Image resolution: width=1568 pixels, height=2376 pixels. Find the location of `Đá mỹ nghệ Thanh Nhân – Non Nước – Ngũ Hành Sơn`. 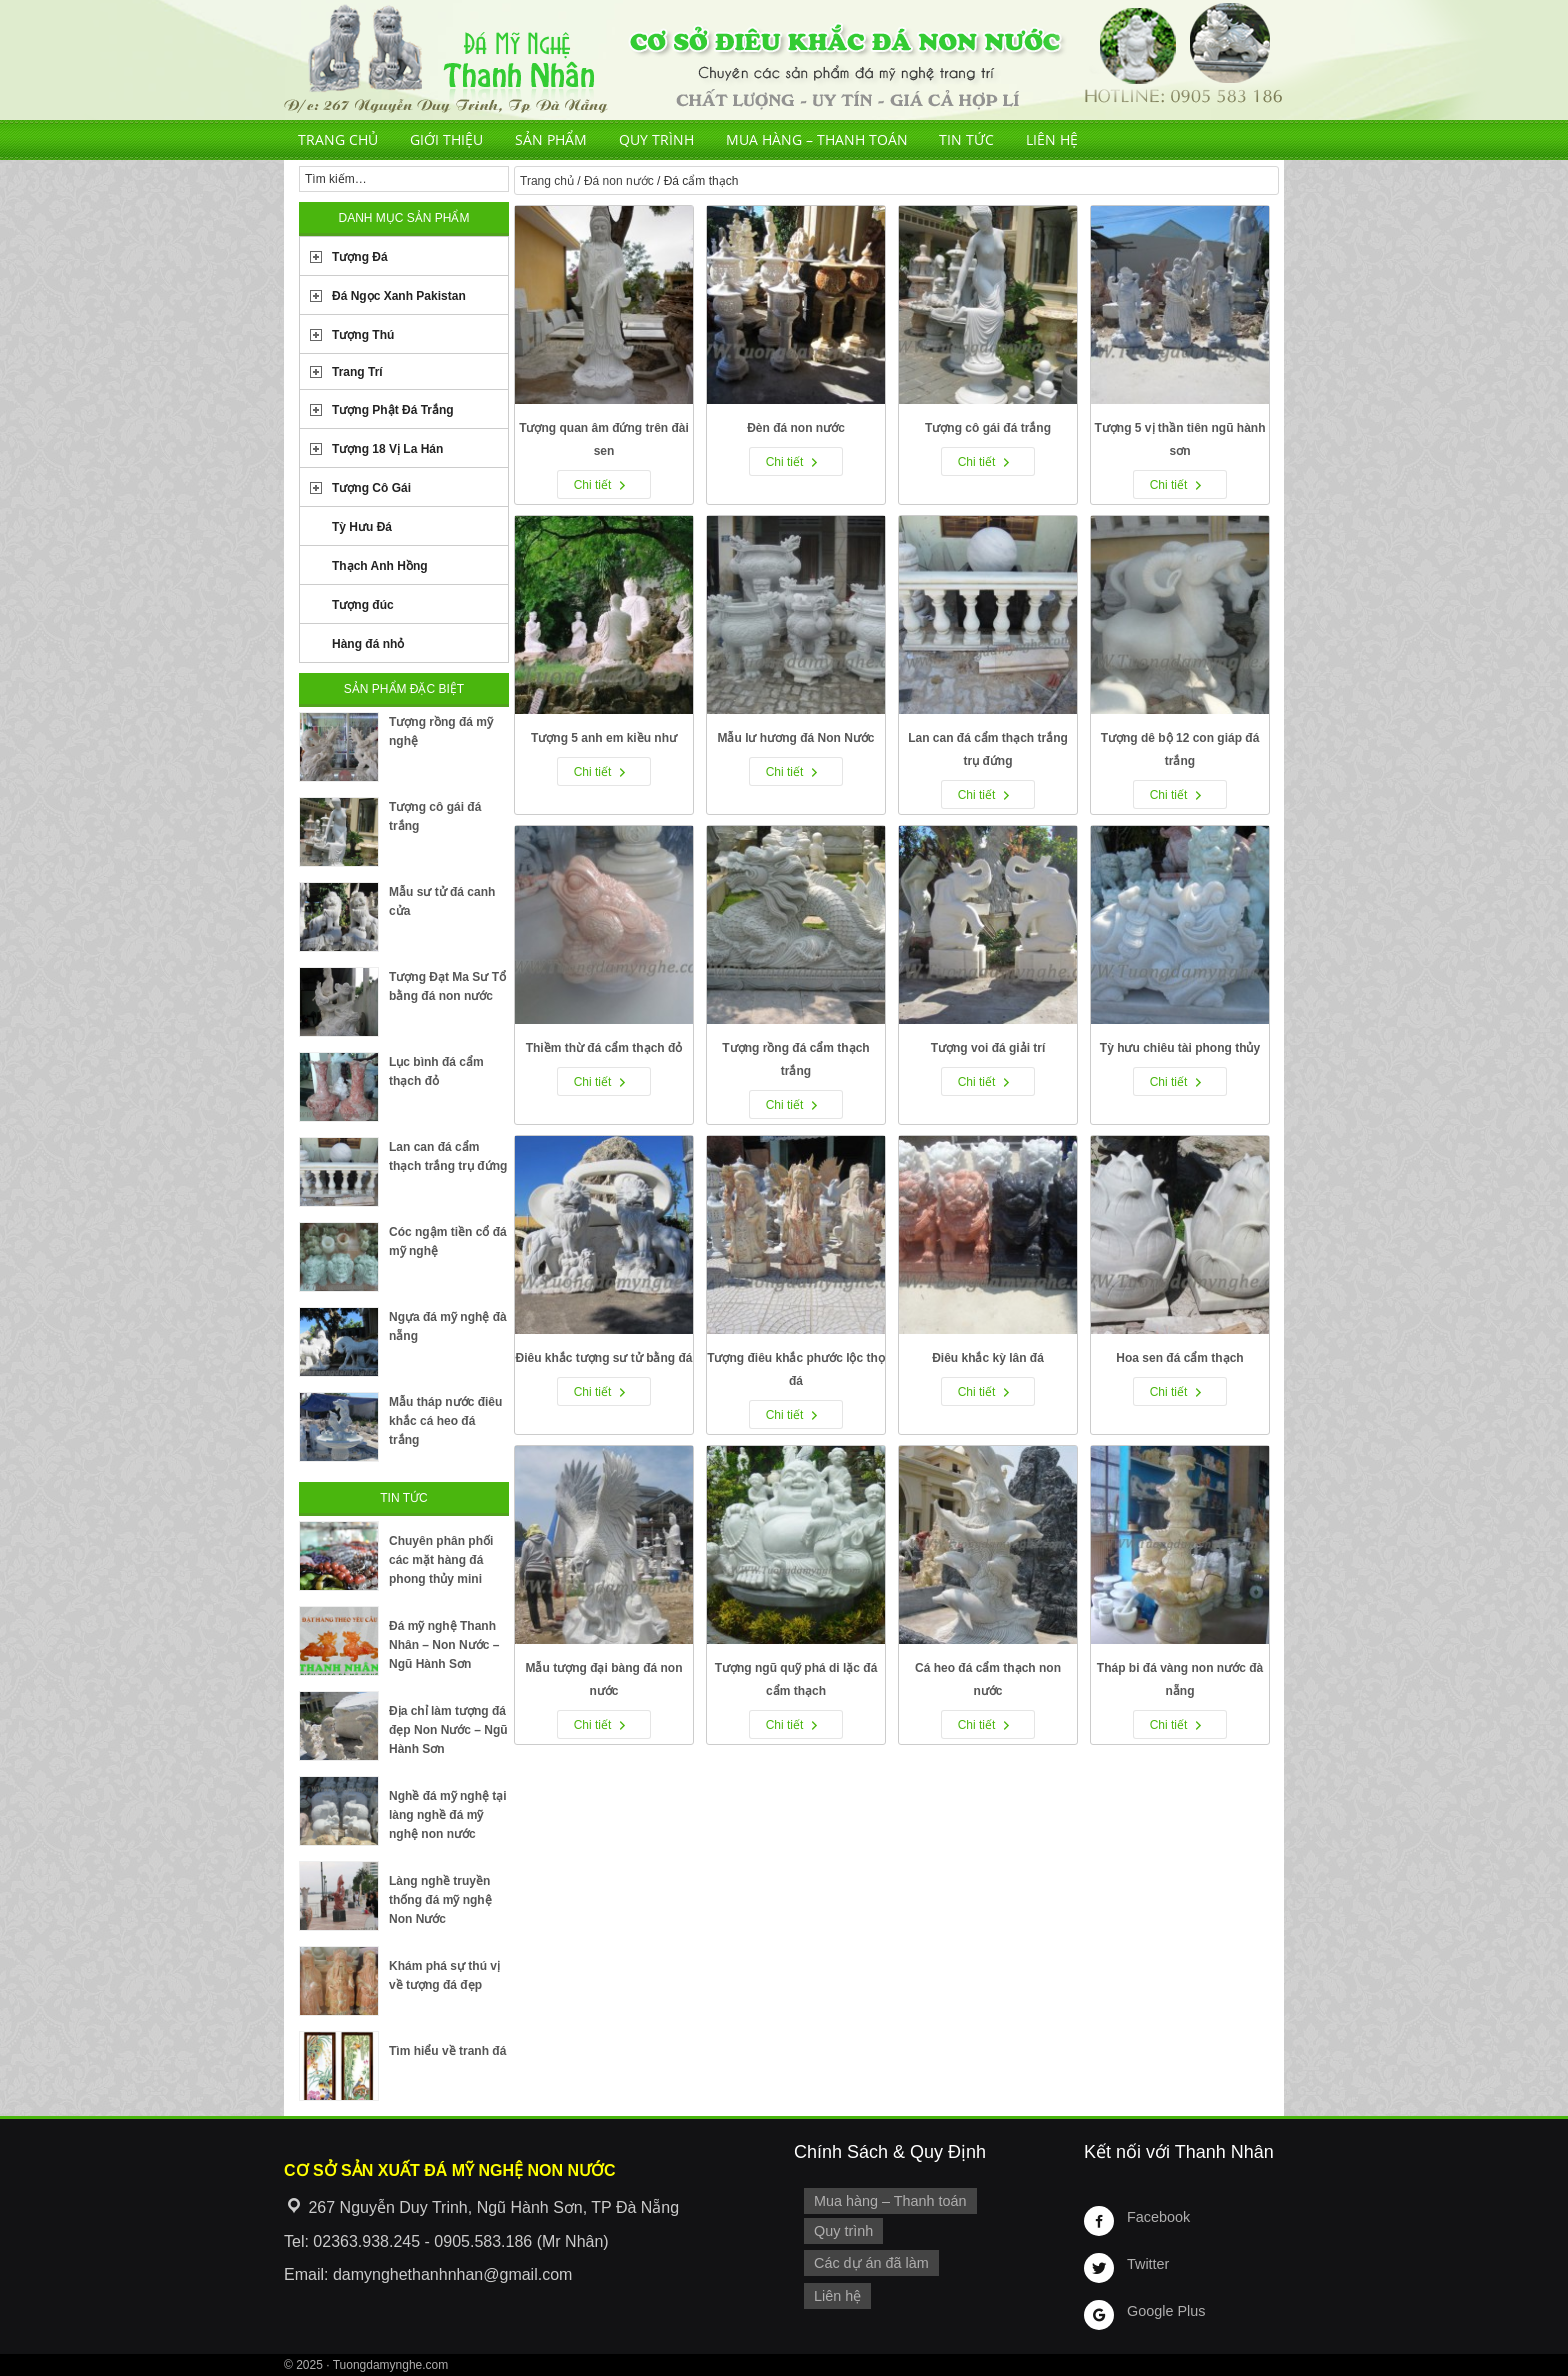

Đá mỹ nghệ Thanh Nhân – Non Nước – Ngũ Hành Sơn is located at coordinates (444, 1645).